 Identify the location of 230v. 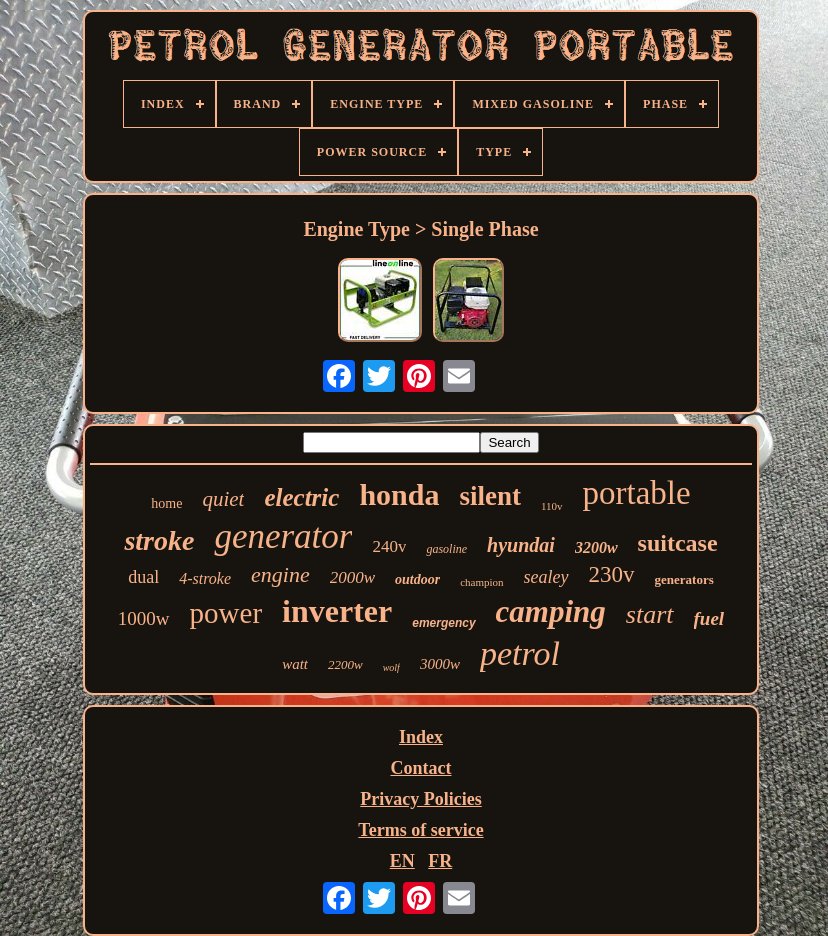
(612, 574).